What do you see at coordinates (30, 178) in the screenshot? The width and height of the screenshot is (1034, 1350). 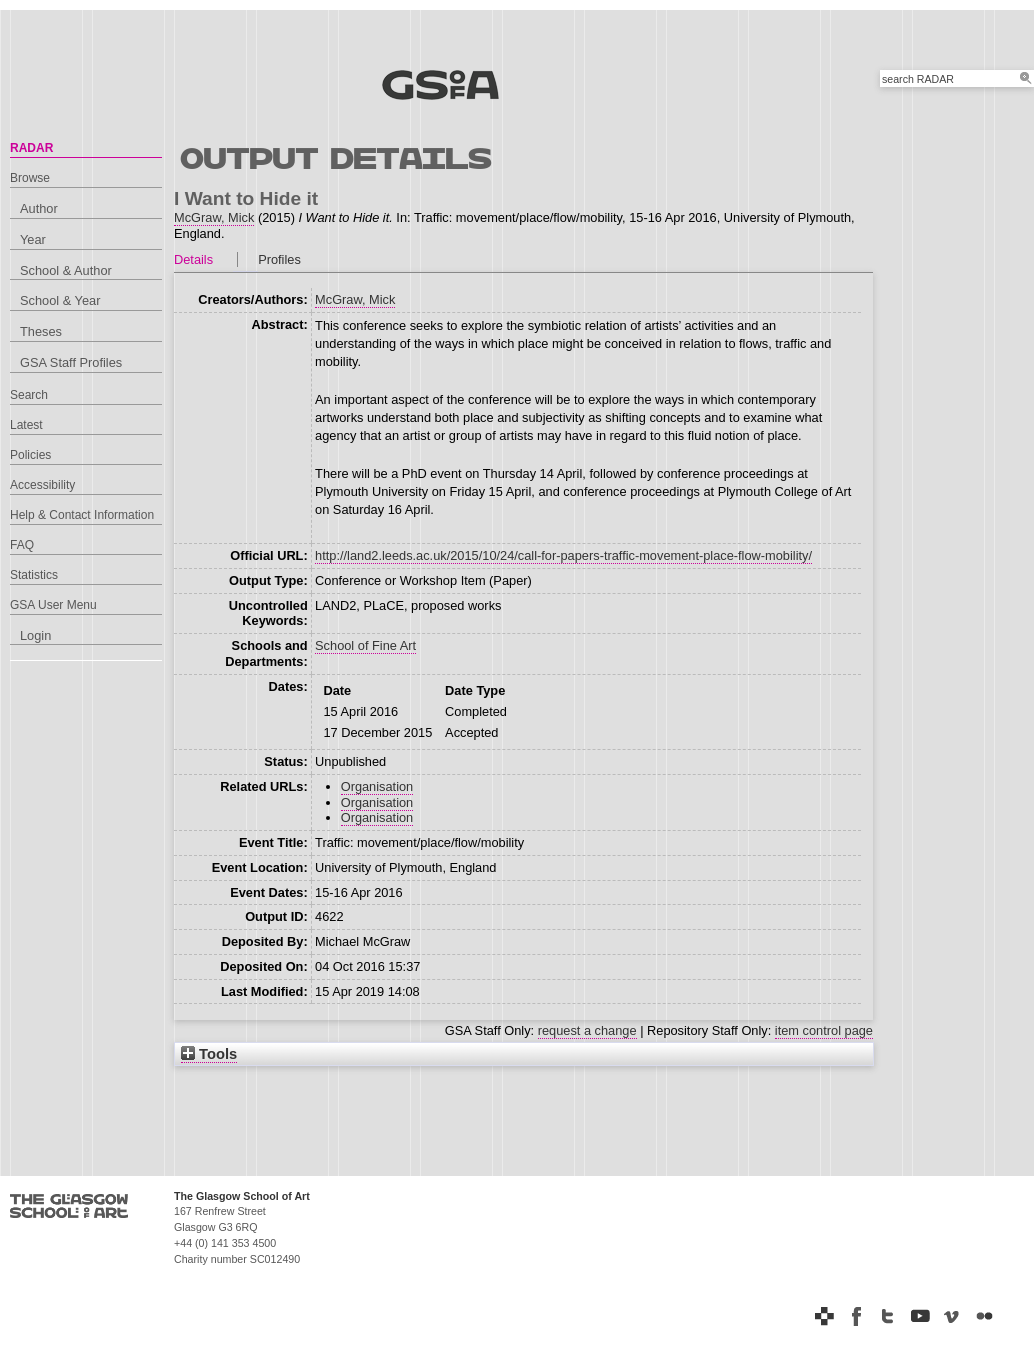 I see `Browse` at bounding box center [30, 178].